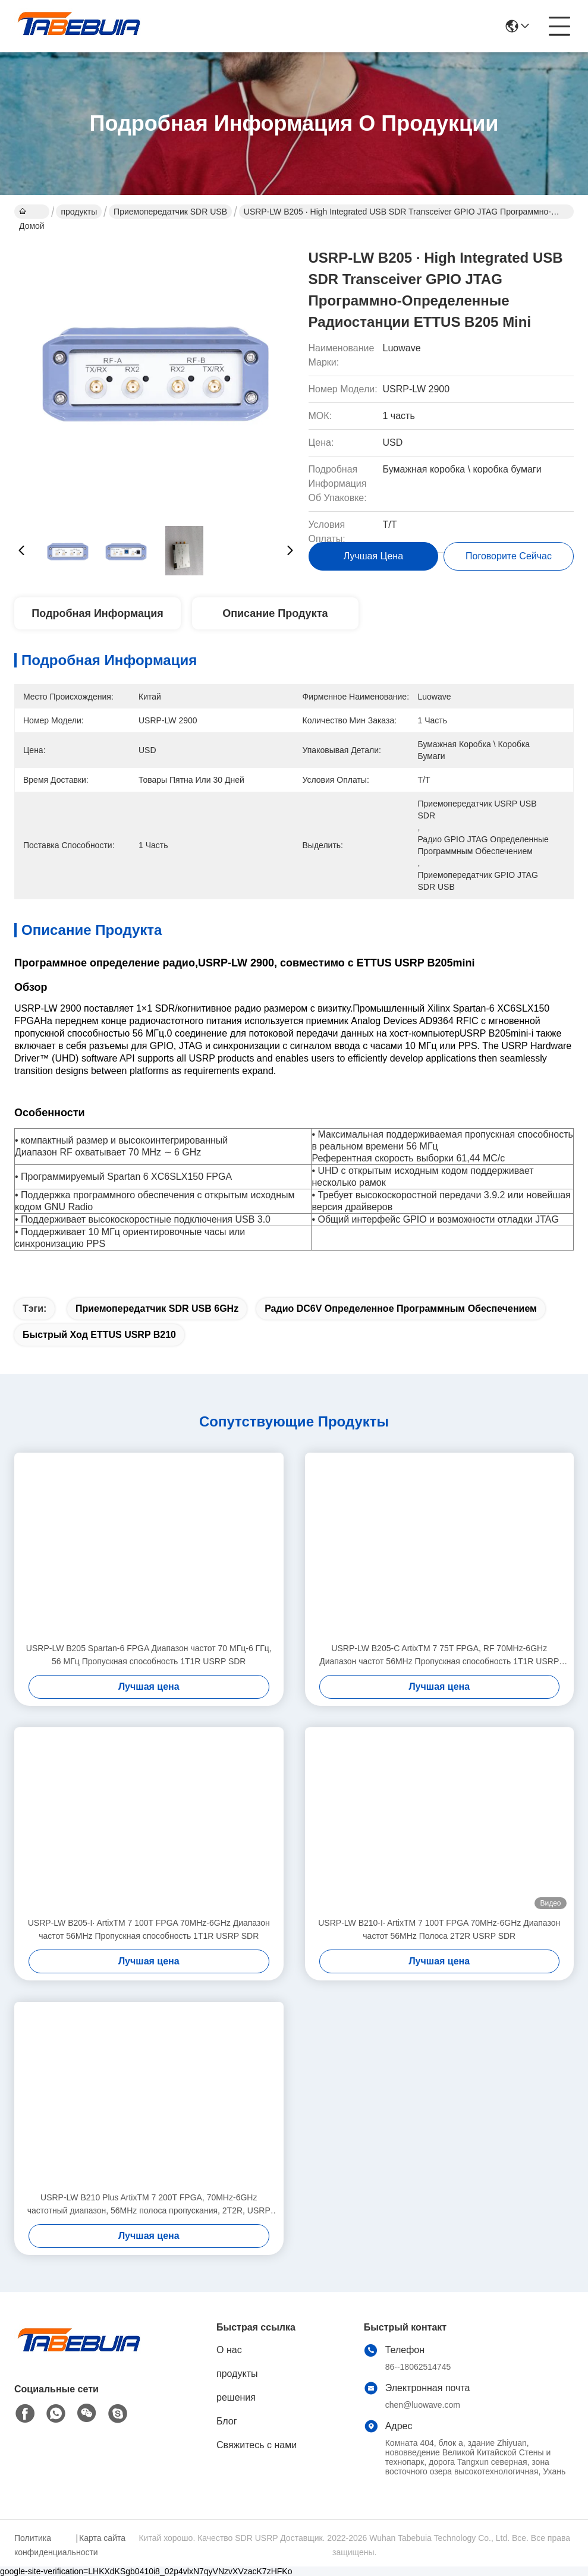  What do you see at coordinates (439, 1655) in the screenshot?
I see `USRP-LW B205-C ArtixTM 7 75T FPGA, RF 70MHz-6GHz Диапазон частот 56MHz Пропускная способность 1T1R USRP SDR` at bounding box center [439, 1655].